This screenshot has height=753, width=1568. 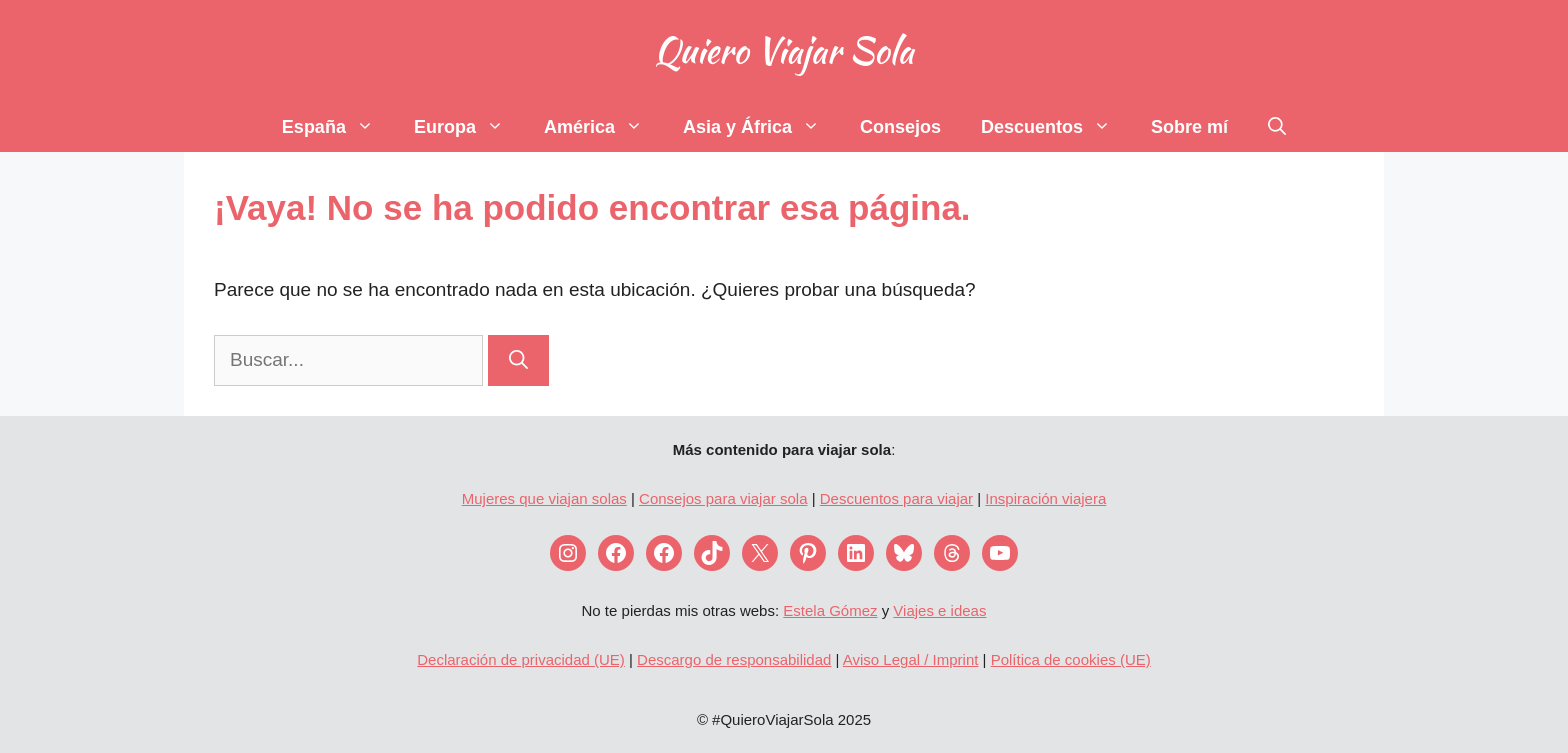 I want to click on Consejos para viajar sola, so click(x=723, y=498).